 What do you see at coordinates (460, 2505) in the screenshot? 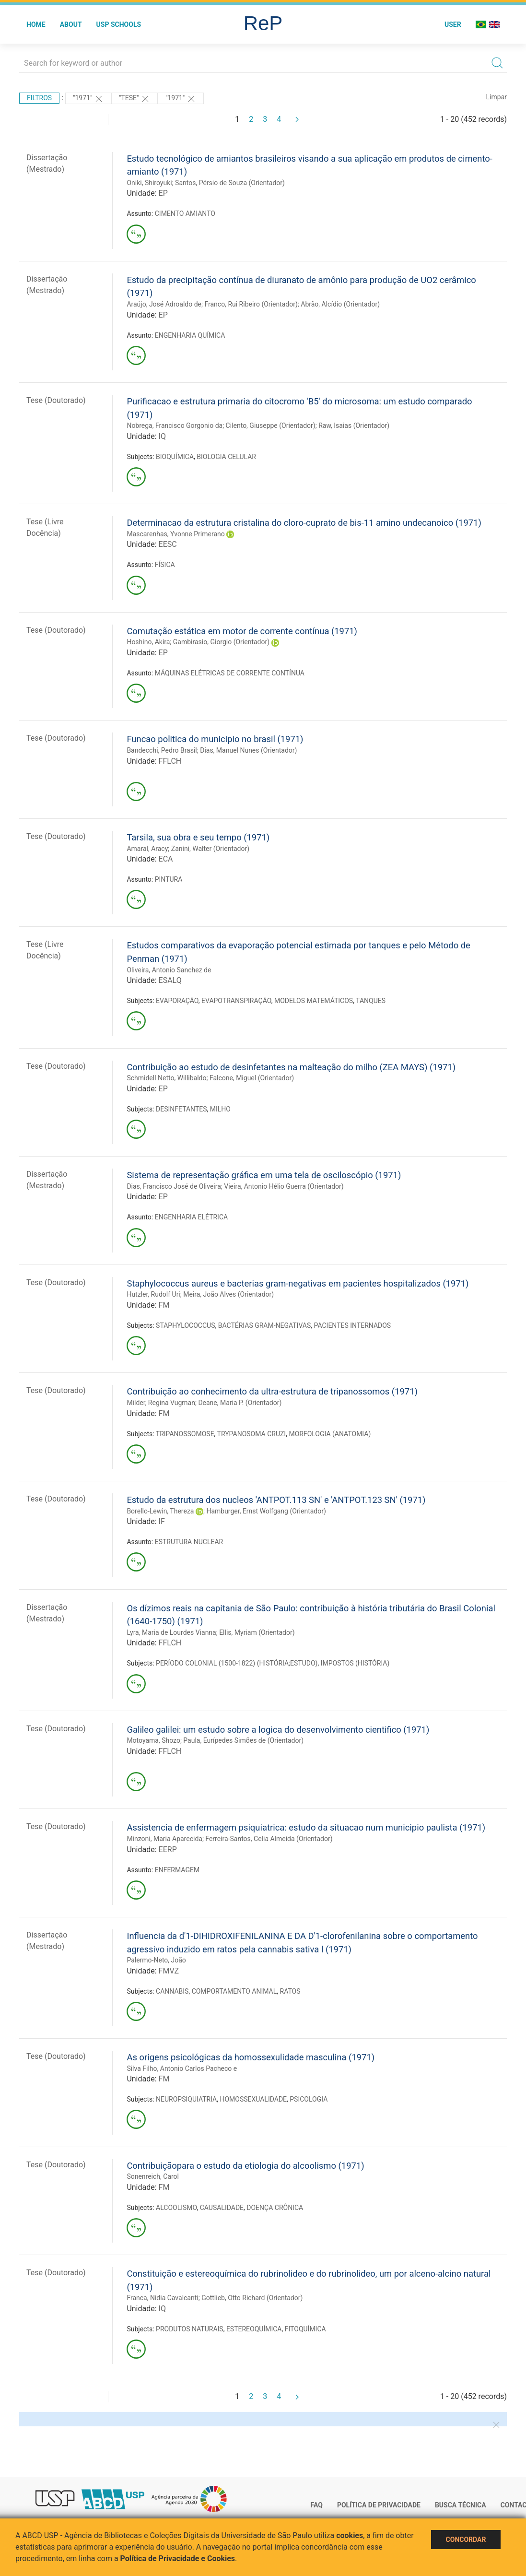
I see `Busca técnica` at bounding box center [460, 2505].